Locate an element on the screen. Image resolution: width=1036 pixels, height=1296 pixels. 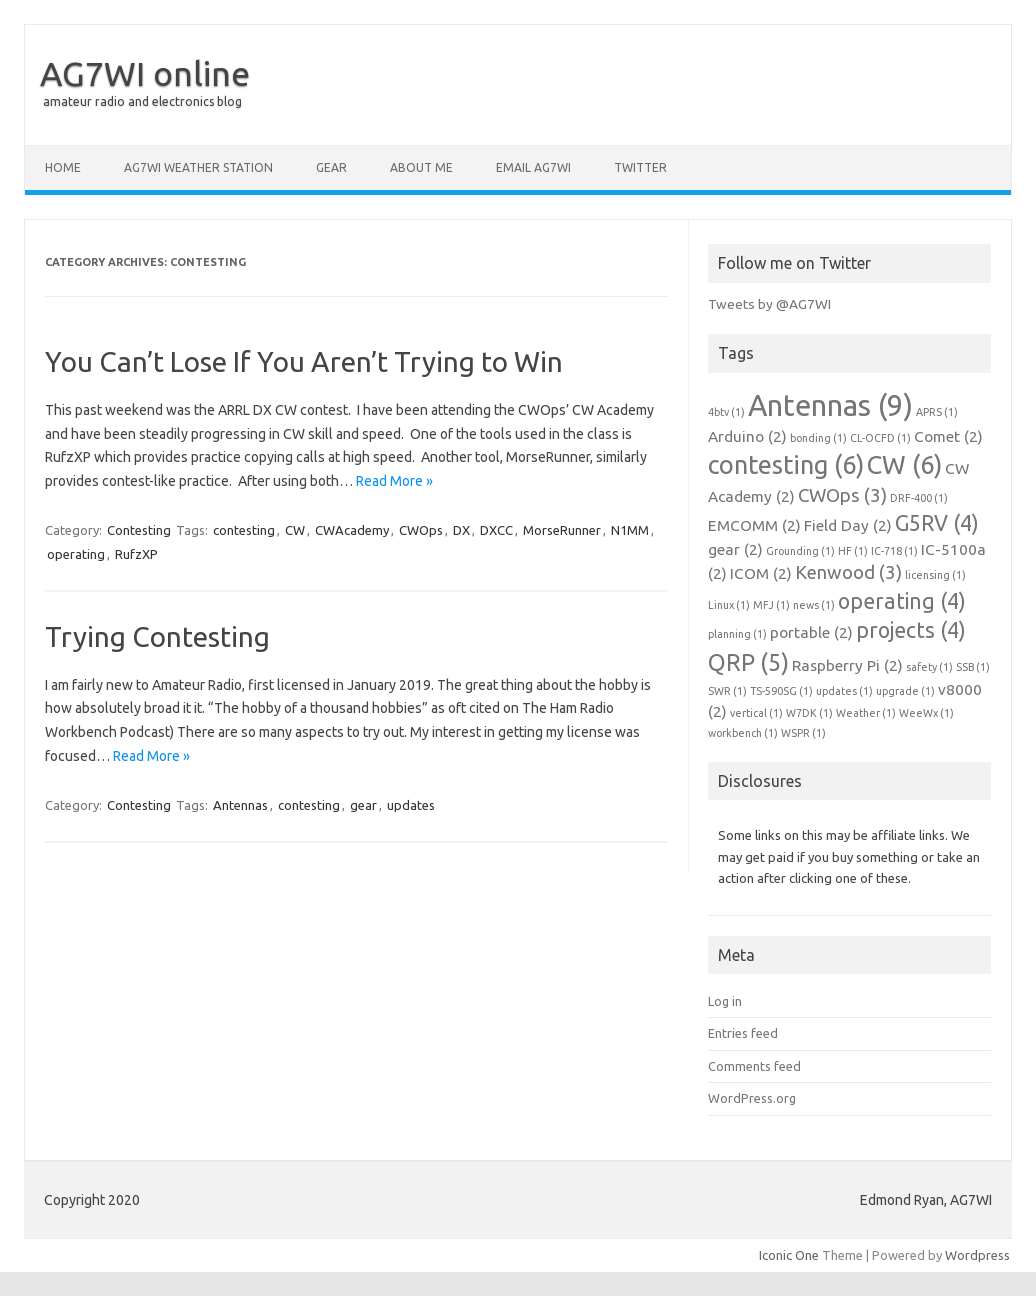
Antennas [Antennas (9 items)] is located at coordinates (830, 405).